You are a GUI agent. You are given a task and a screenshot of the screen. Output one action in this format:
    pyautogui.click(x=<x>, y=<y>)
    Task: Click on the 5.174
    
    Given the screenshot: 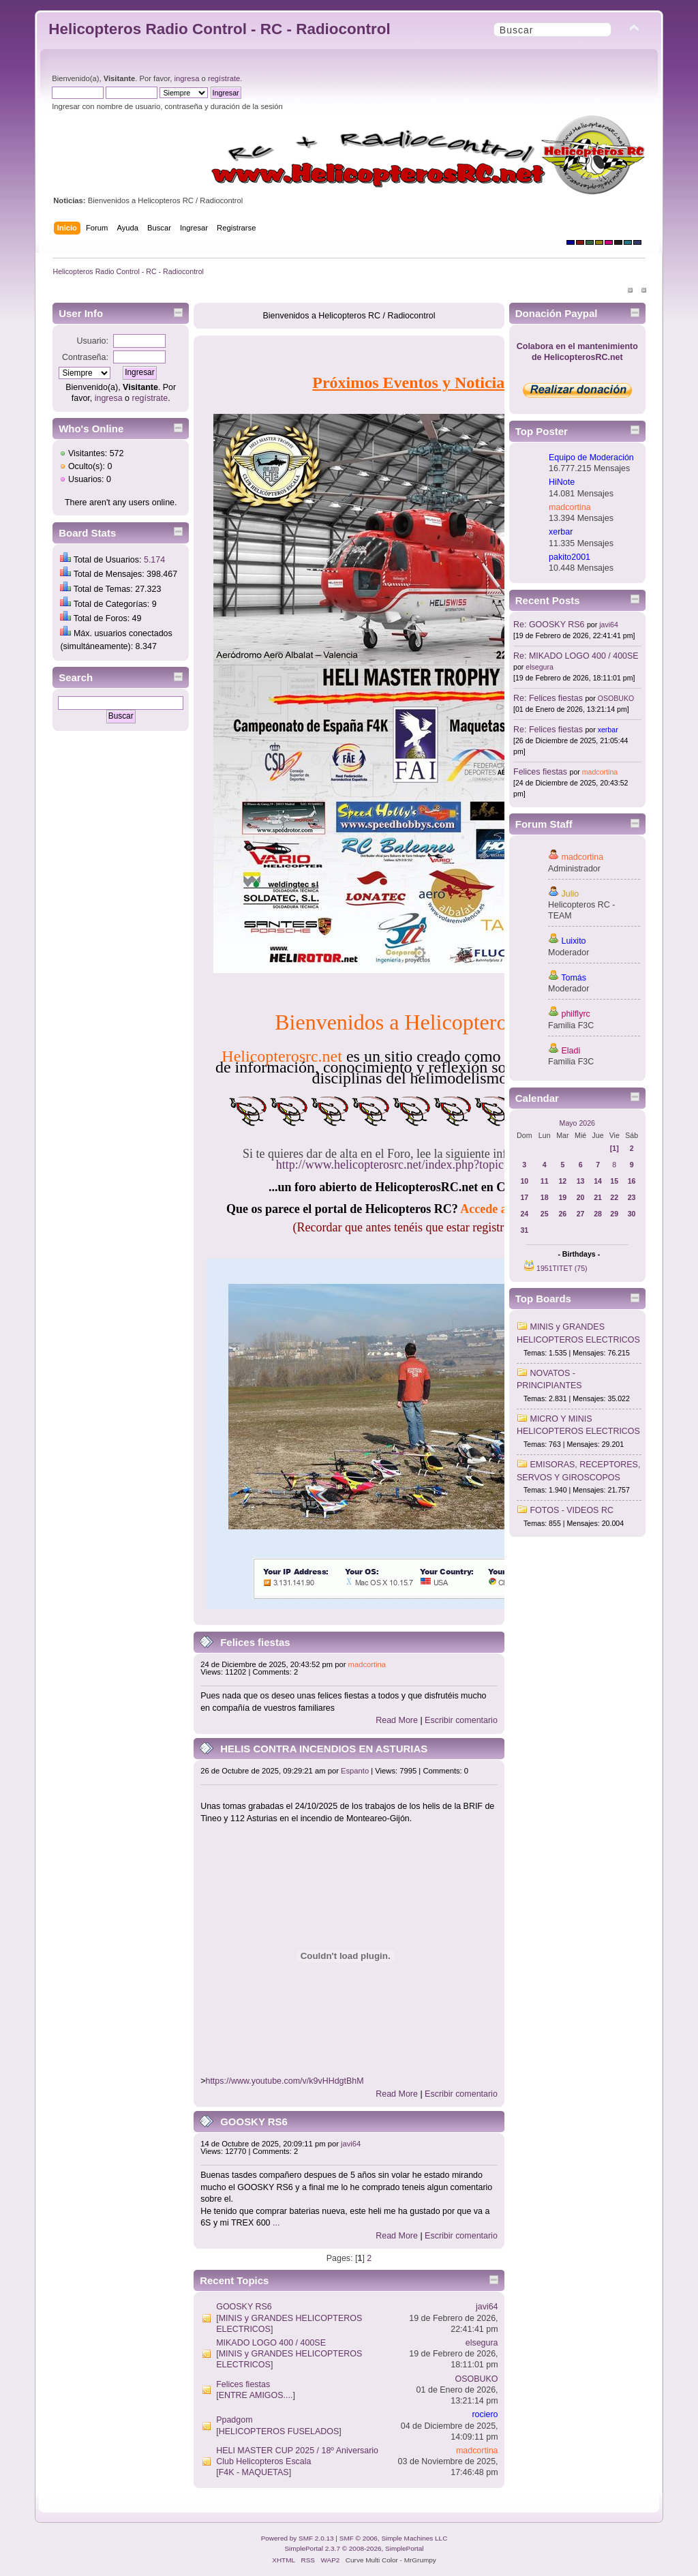 What is the action you would take?
    pyautogui.click(x=154, y=560)
    